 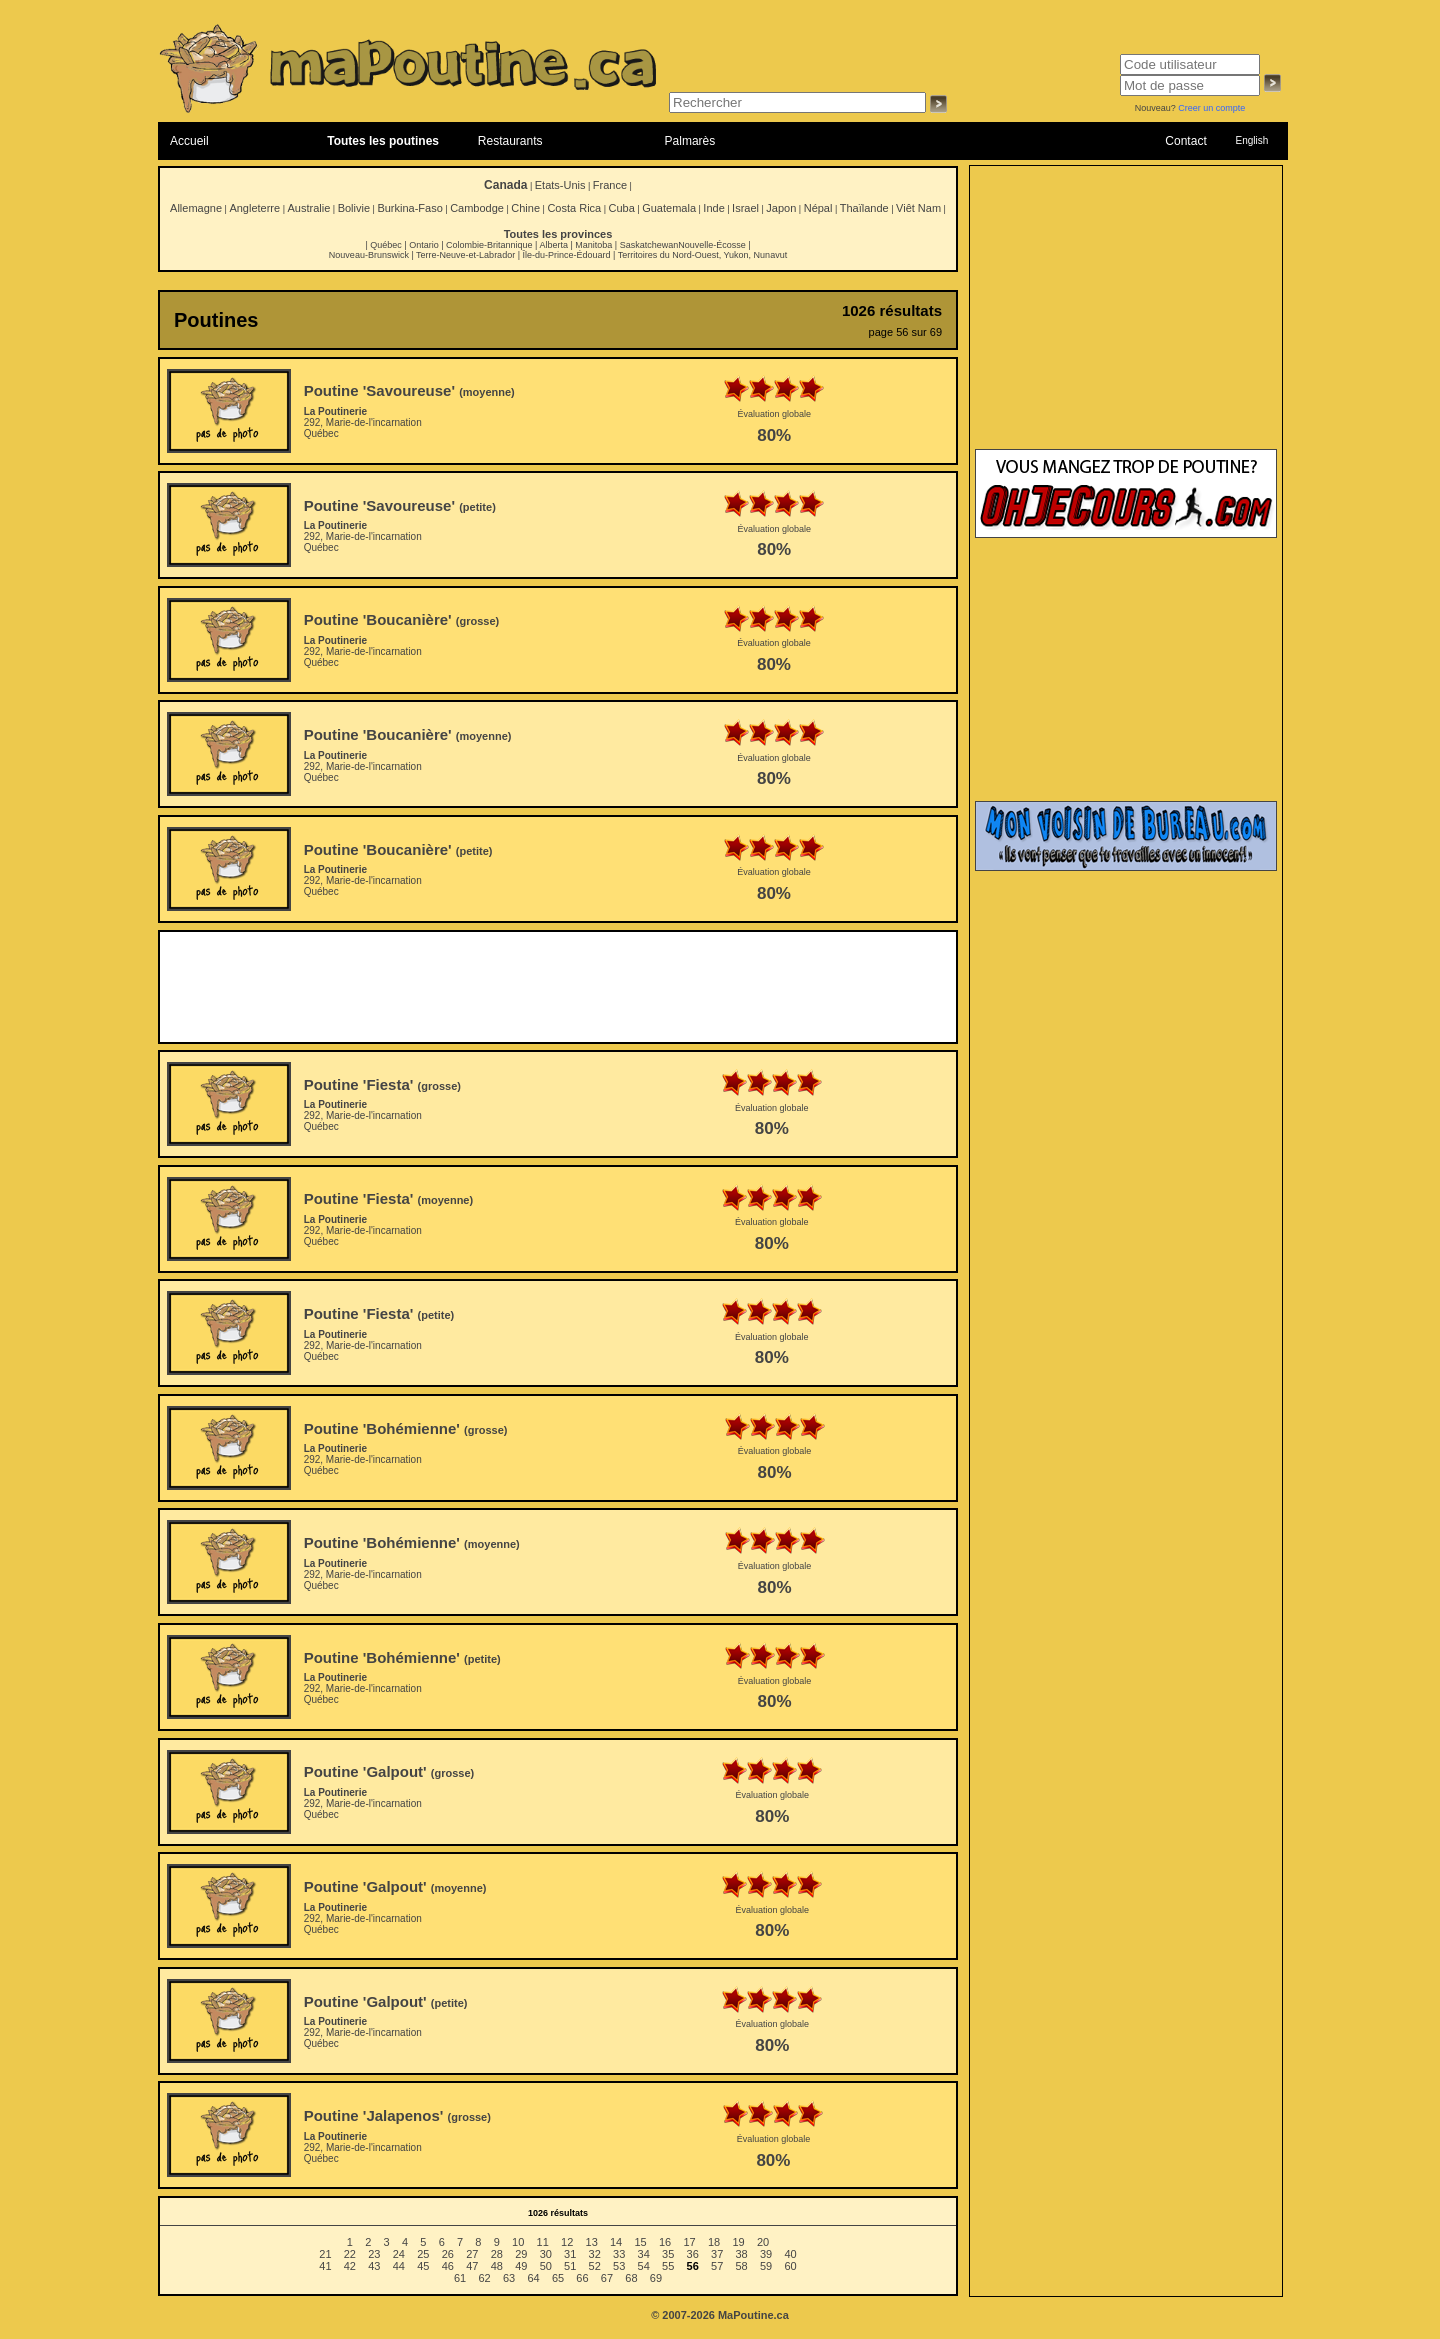 What do you see at coordinates (649, 245) in the screenshot?
I see `Saskatchewan` at bounding box center [649, 245].